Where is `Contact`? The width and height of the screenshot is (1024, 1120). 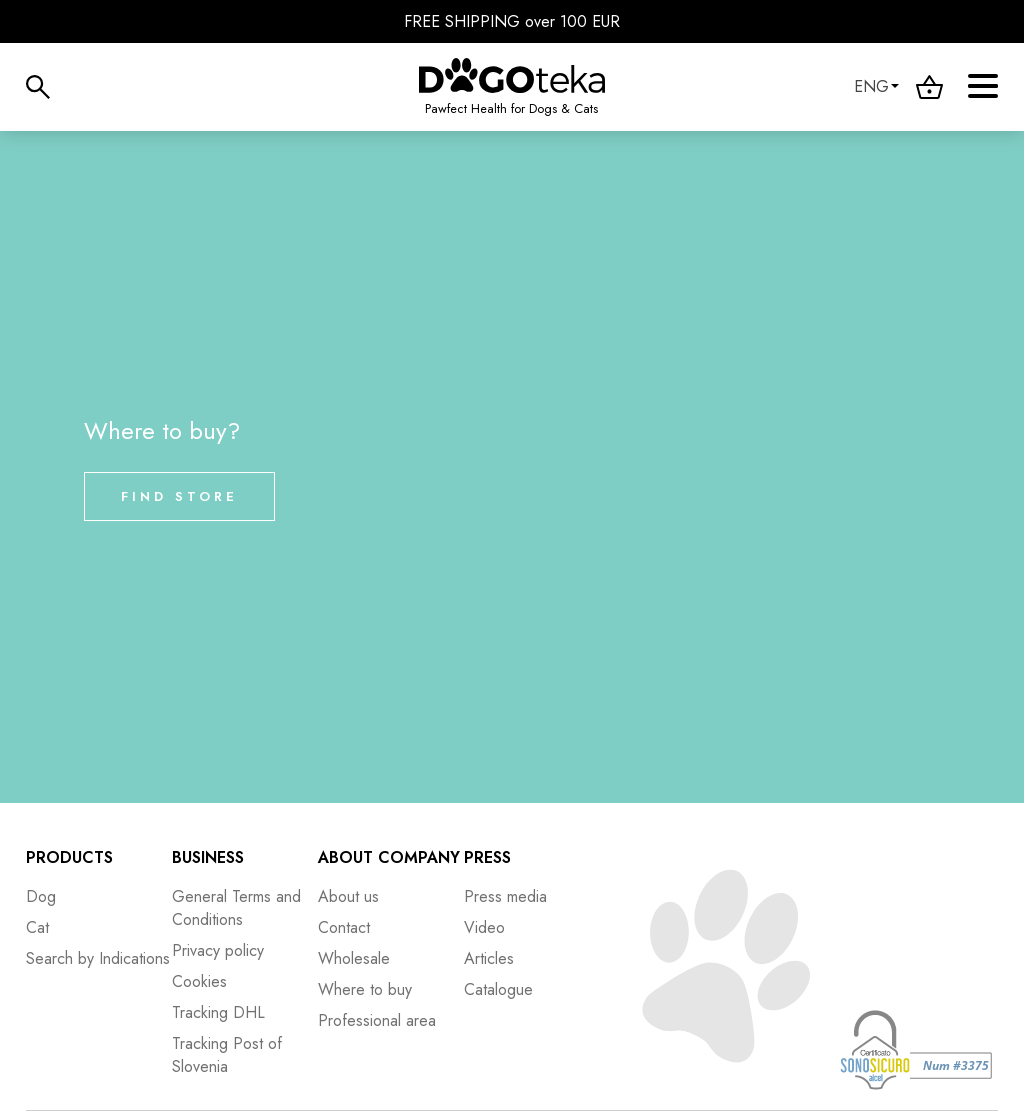 Contact is located at coordinates (344, 927).